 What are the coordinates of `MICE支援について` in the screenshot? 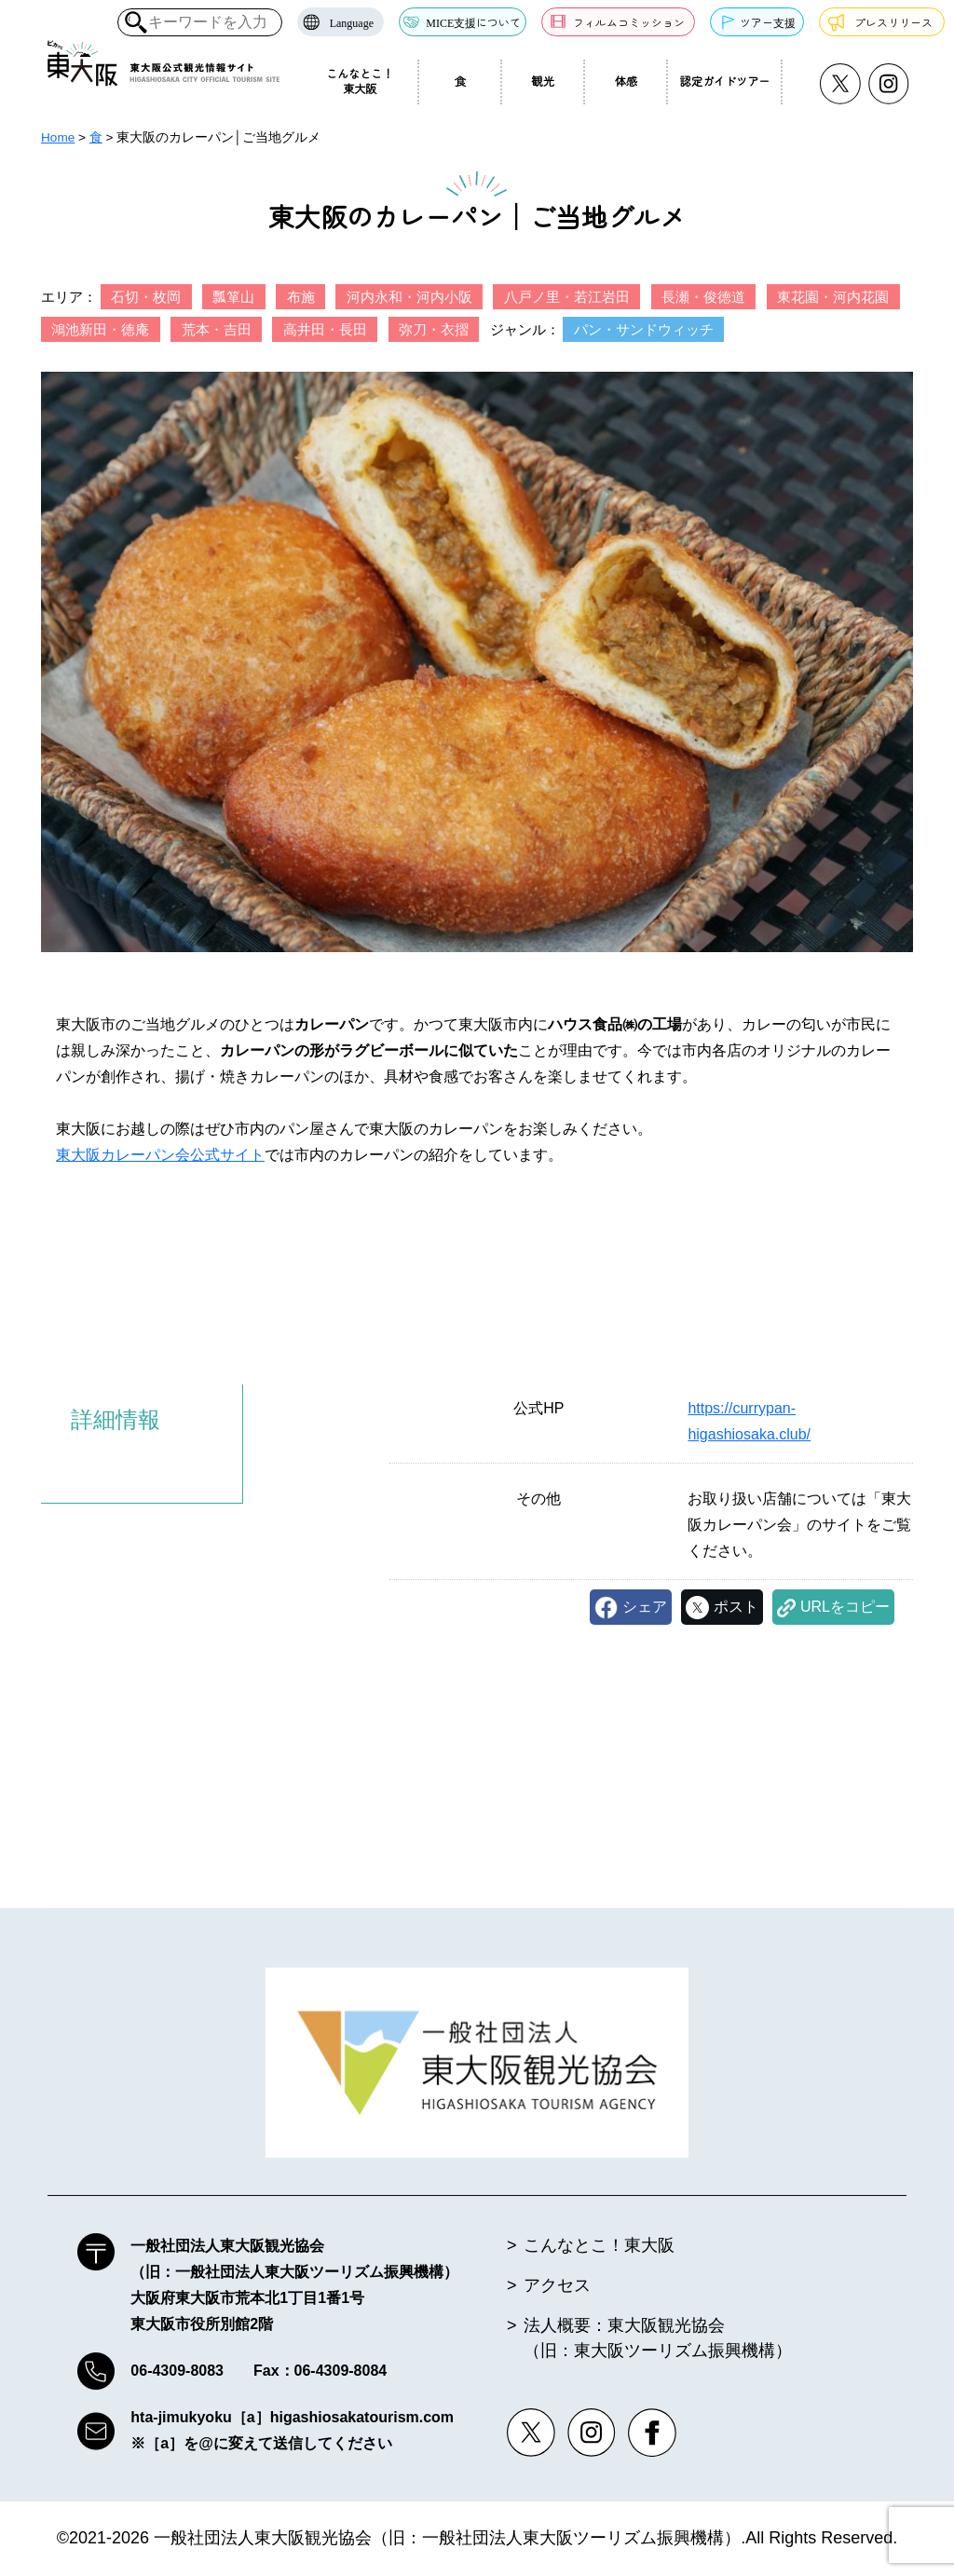 It's located at (473, 22).